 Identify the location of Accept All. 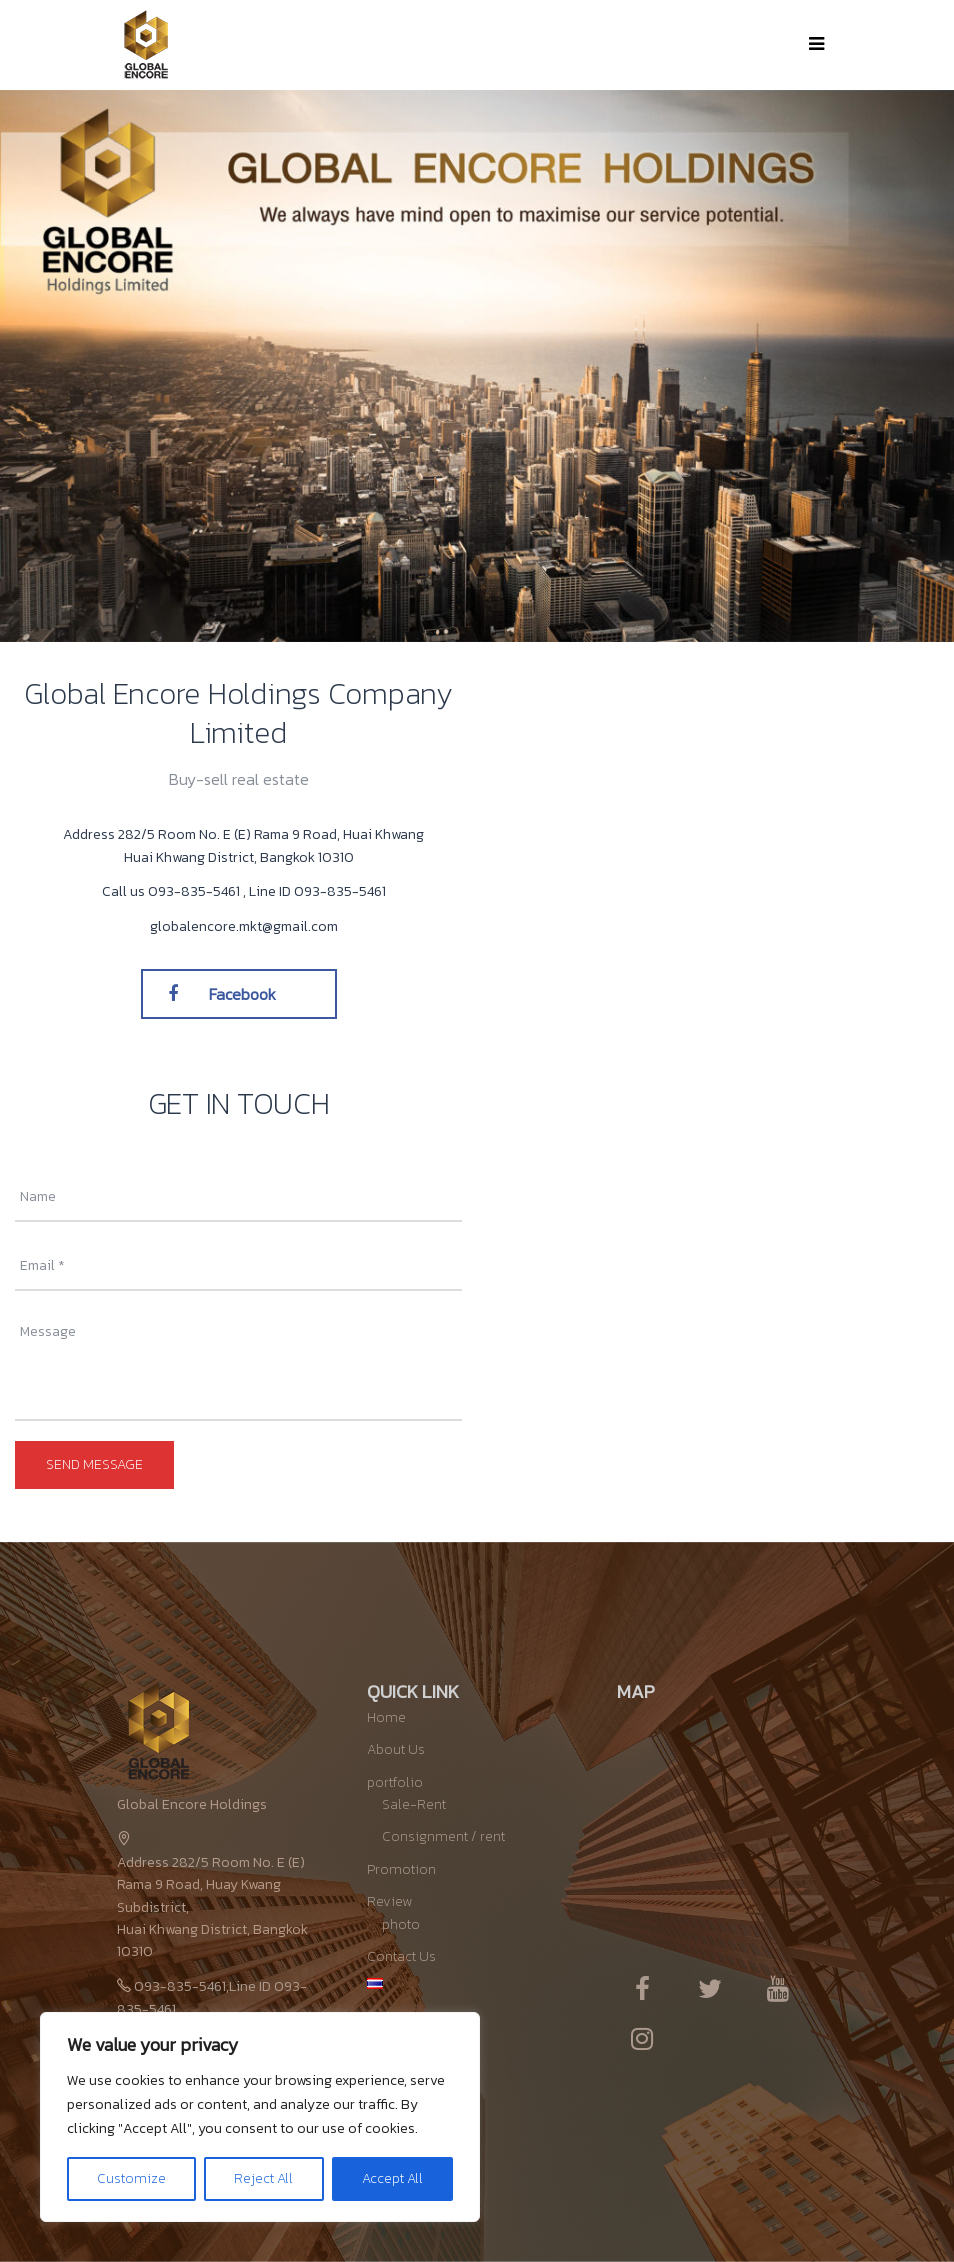
(392, 2178).